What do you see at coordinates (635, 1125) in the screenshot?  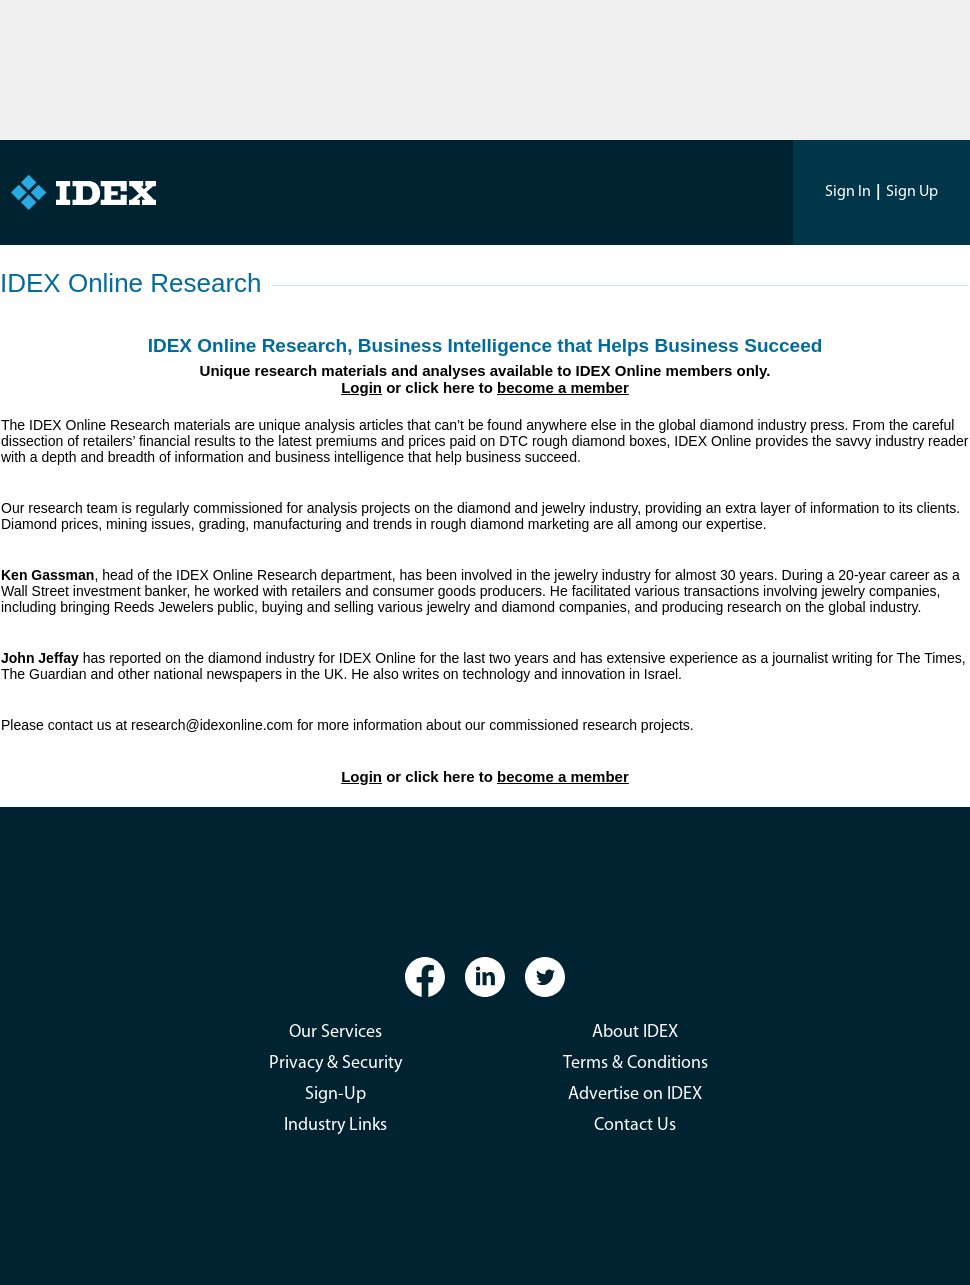 I see `Contact Us` at bounding box center [635, 1125].